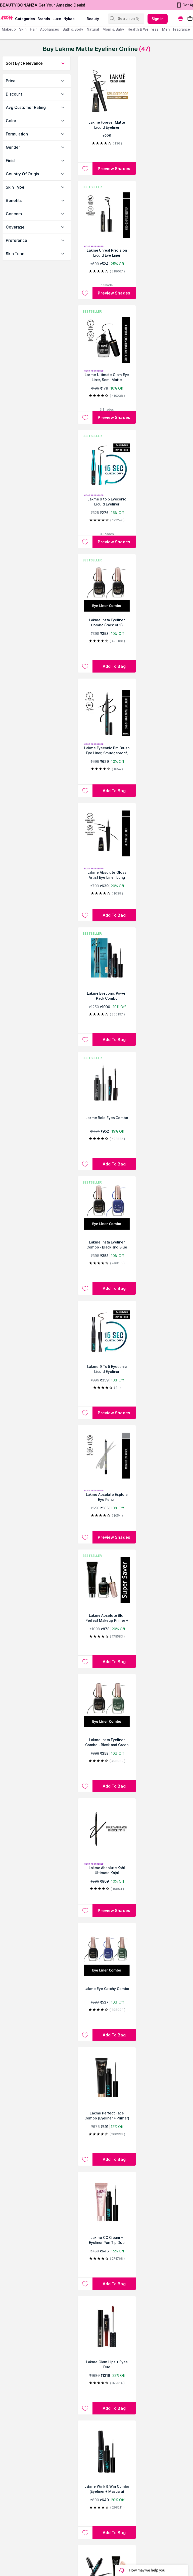 The image size is (193, 2576). Describe the element at coordinates (143, 29) in the screenshot. I see `Health & Wellness [menuitem]` at that location.